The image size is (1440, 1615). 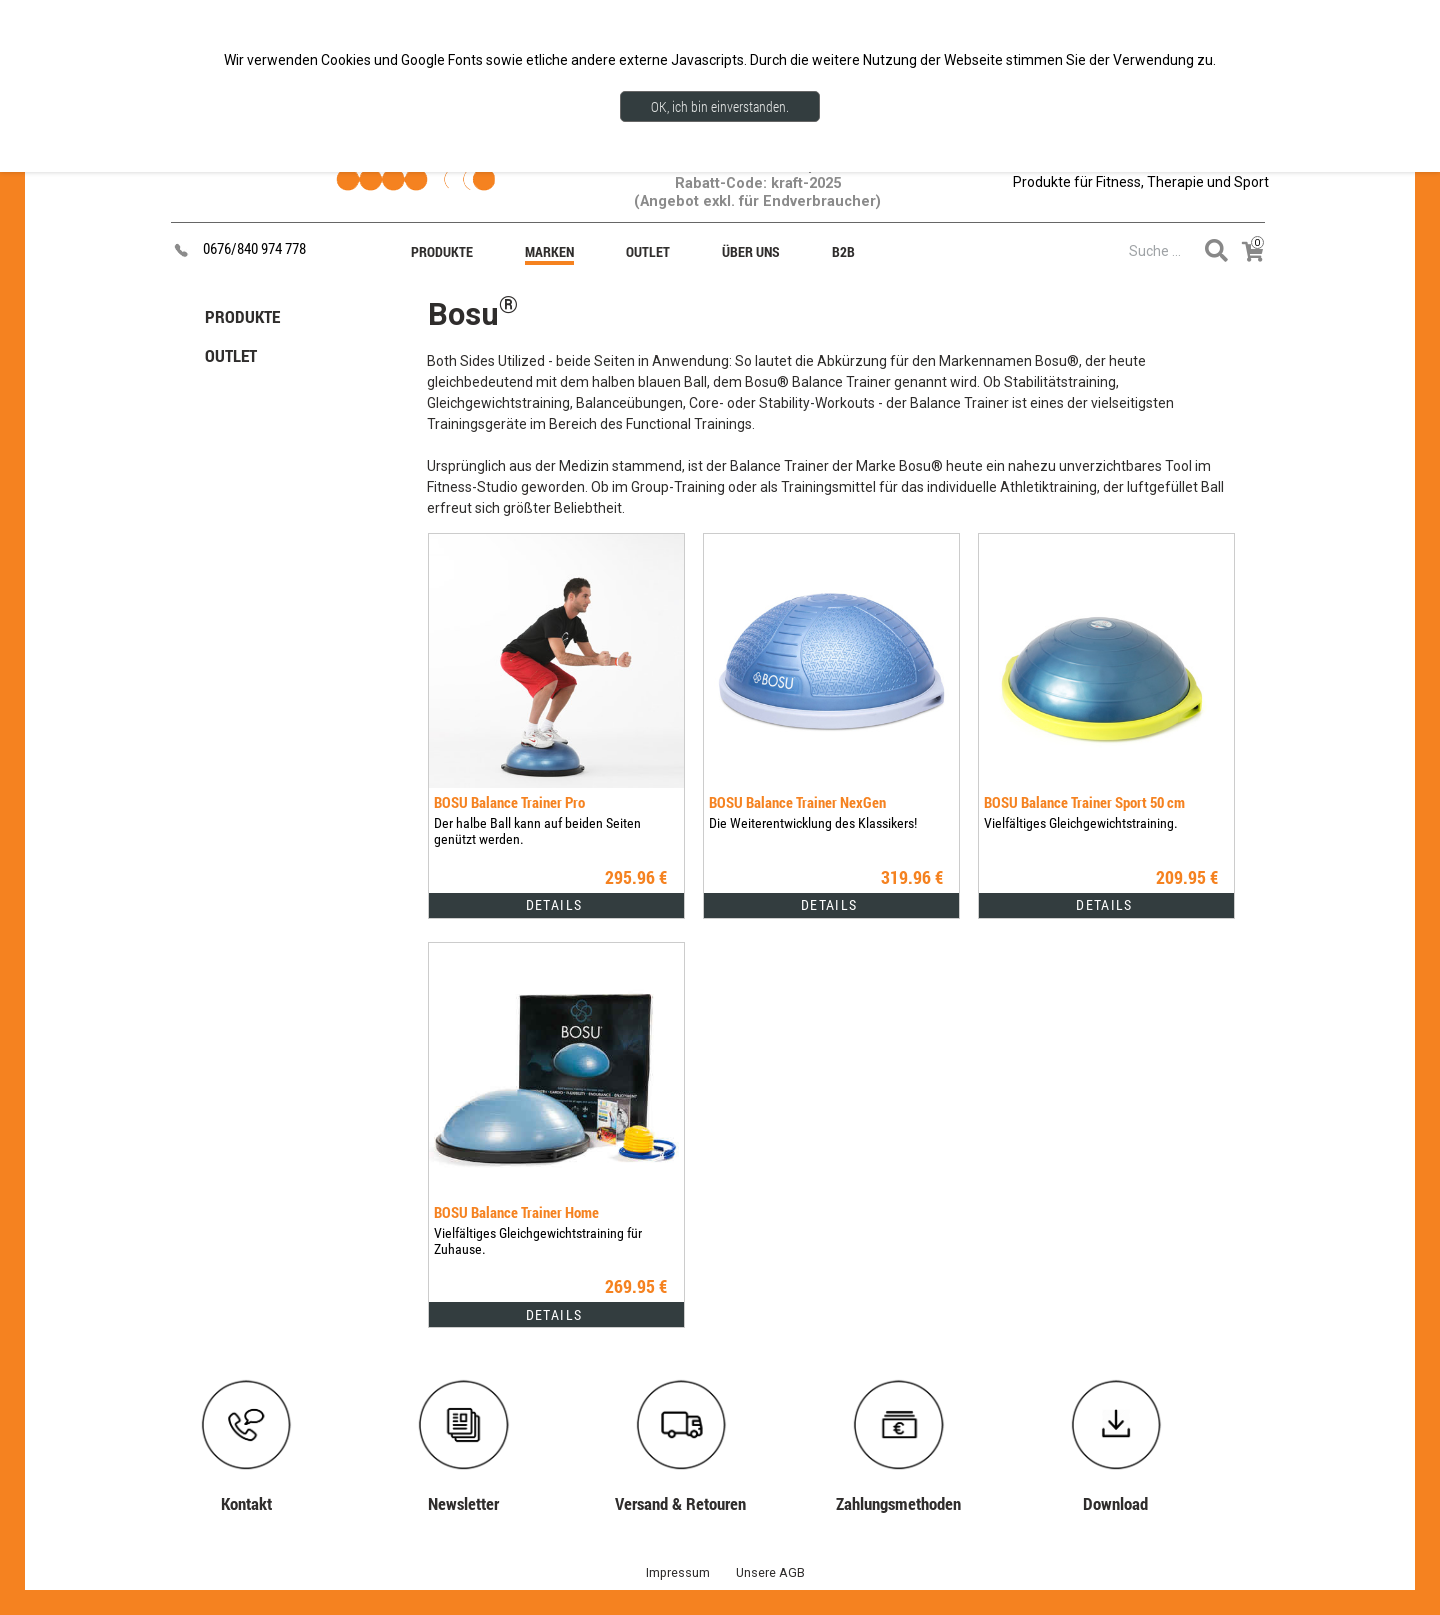 I want to click on Unsere AGB, so click(x=770, y=1572).